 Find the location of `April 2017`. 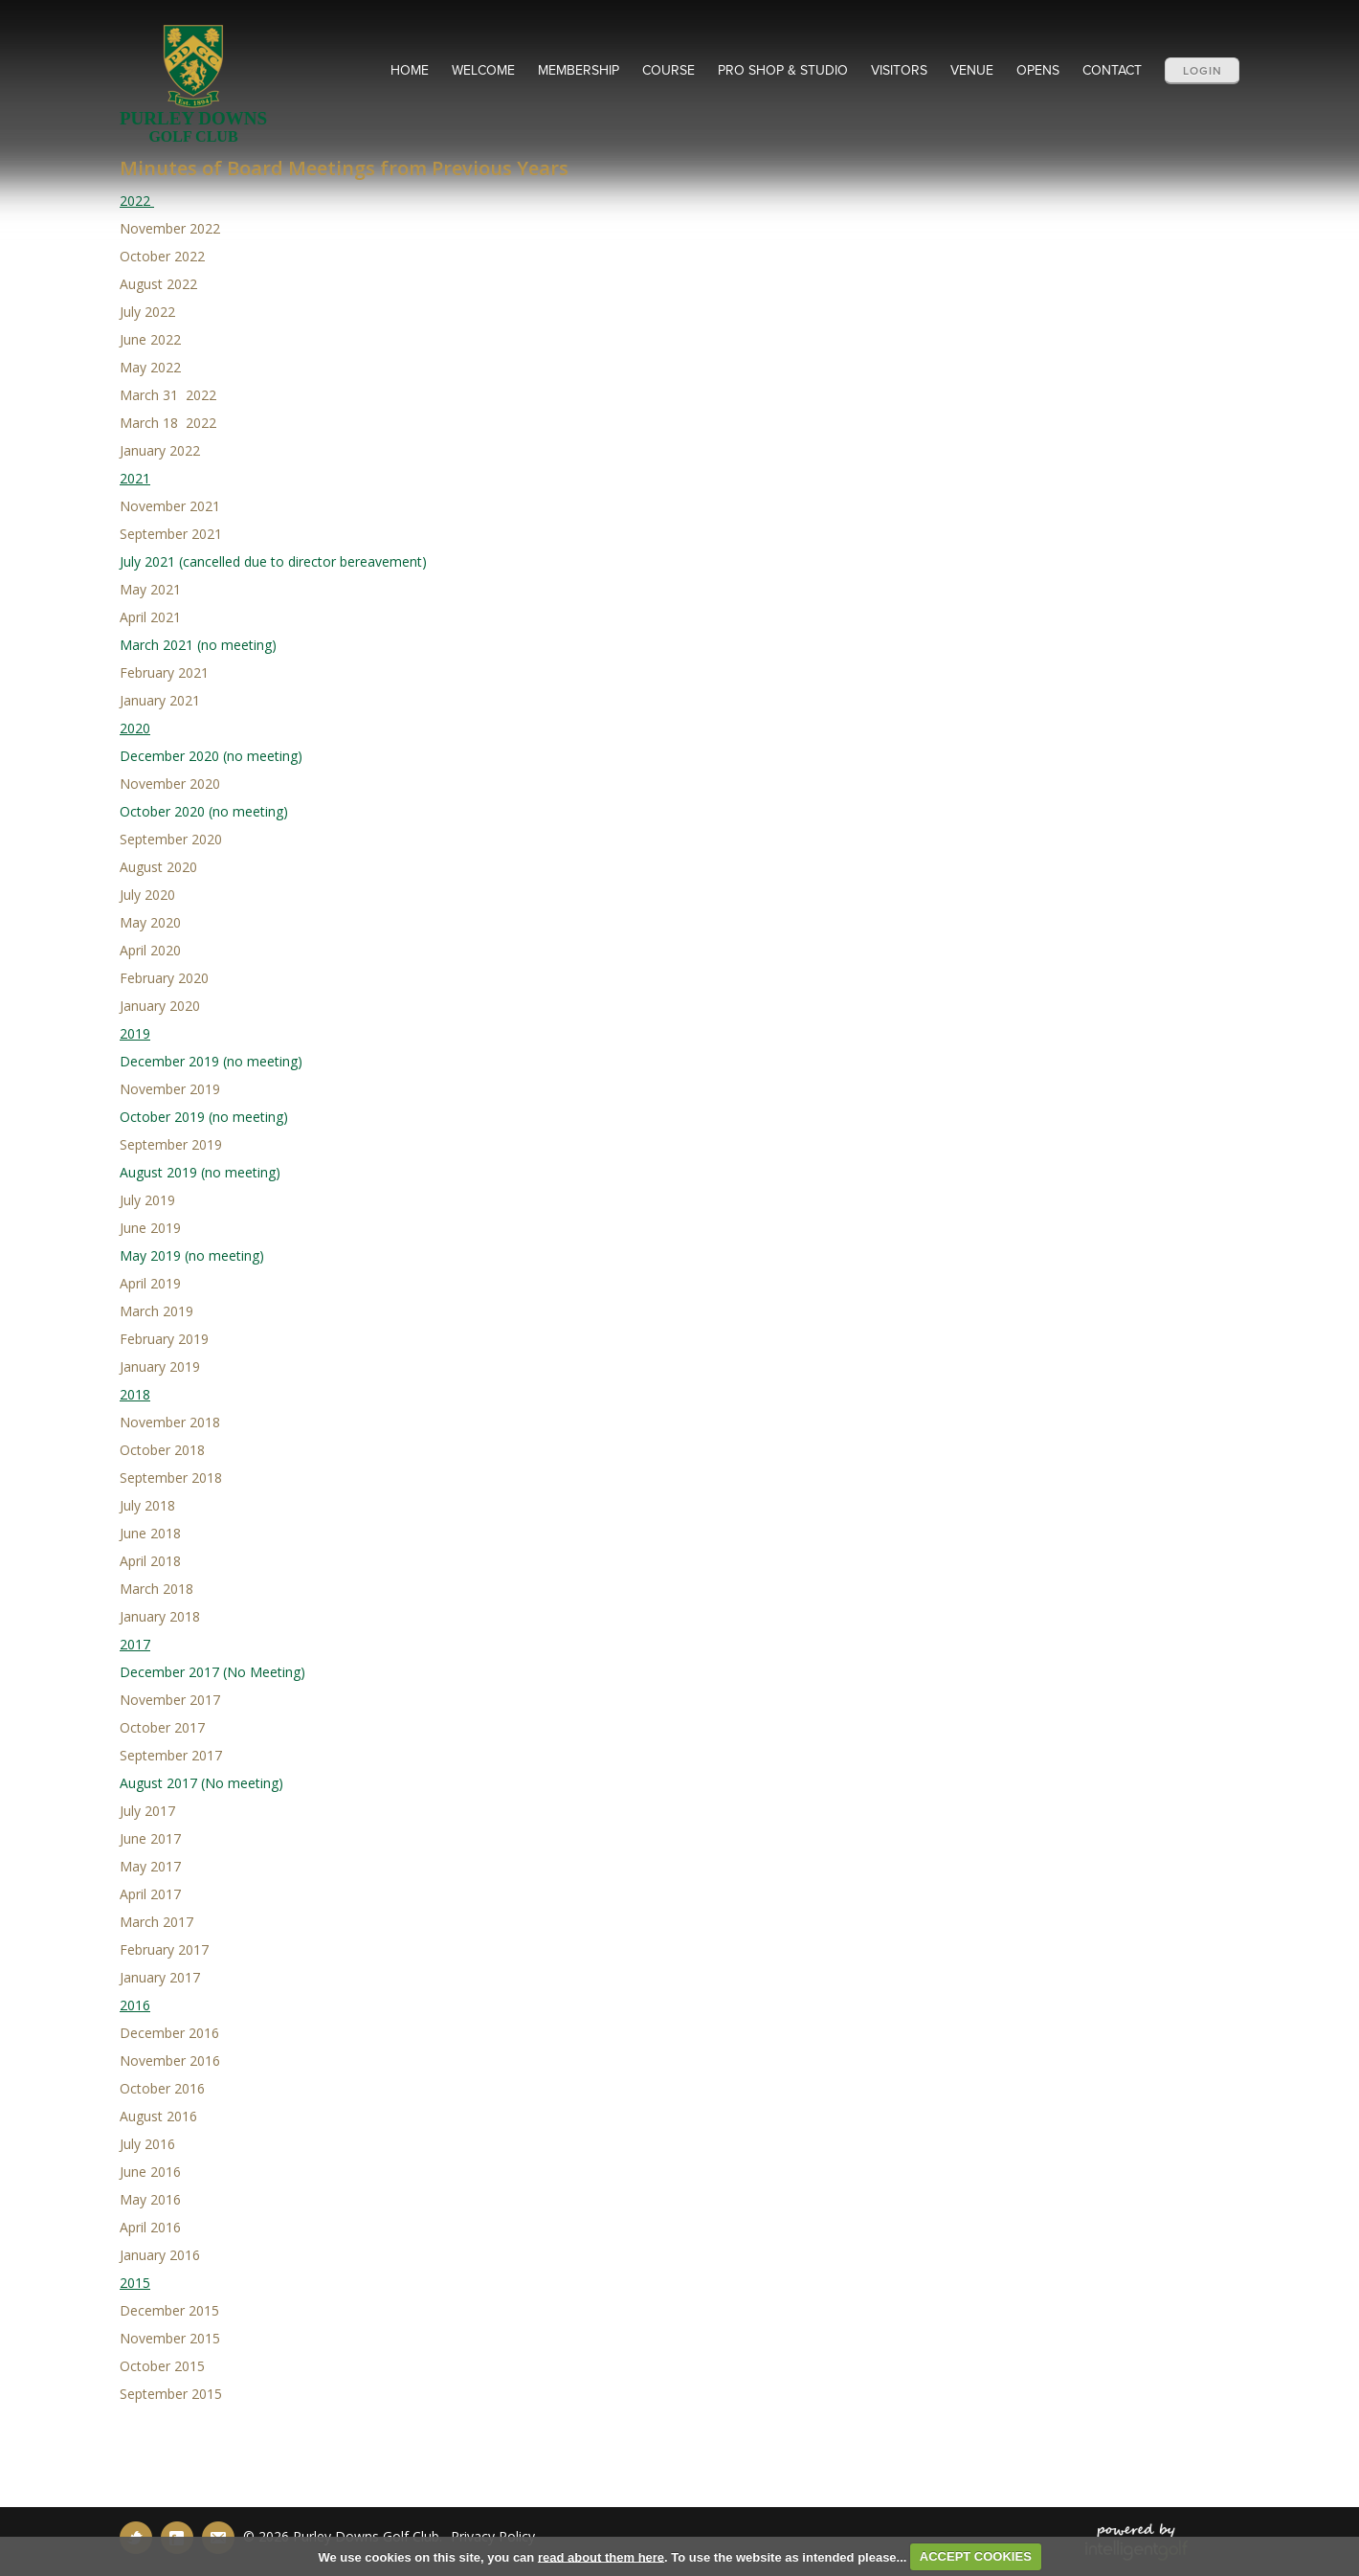

April 2017 is located at coordinates (150, 1894).